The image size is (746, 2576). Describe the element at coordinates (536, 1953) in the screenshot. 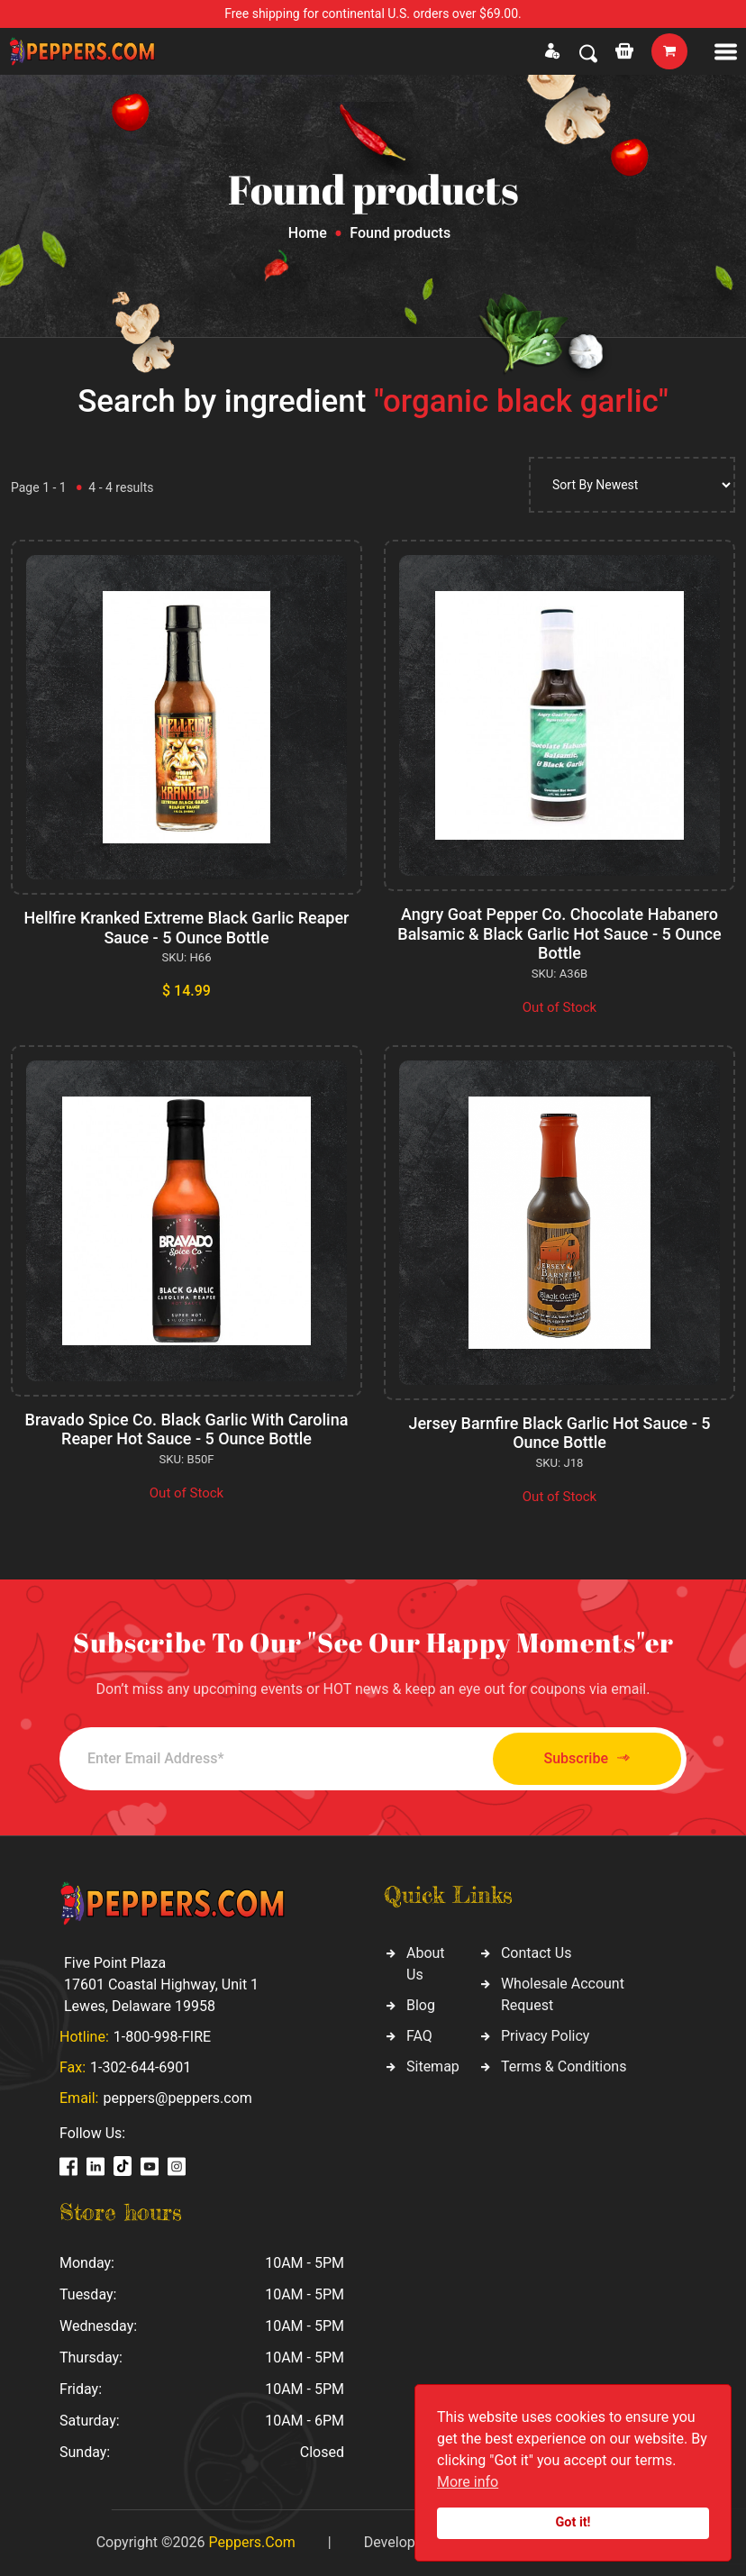

I see `Contact Us` at that location.